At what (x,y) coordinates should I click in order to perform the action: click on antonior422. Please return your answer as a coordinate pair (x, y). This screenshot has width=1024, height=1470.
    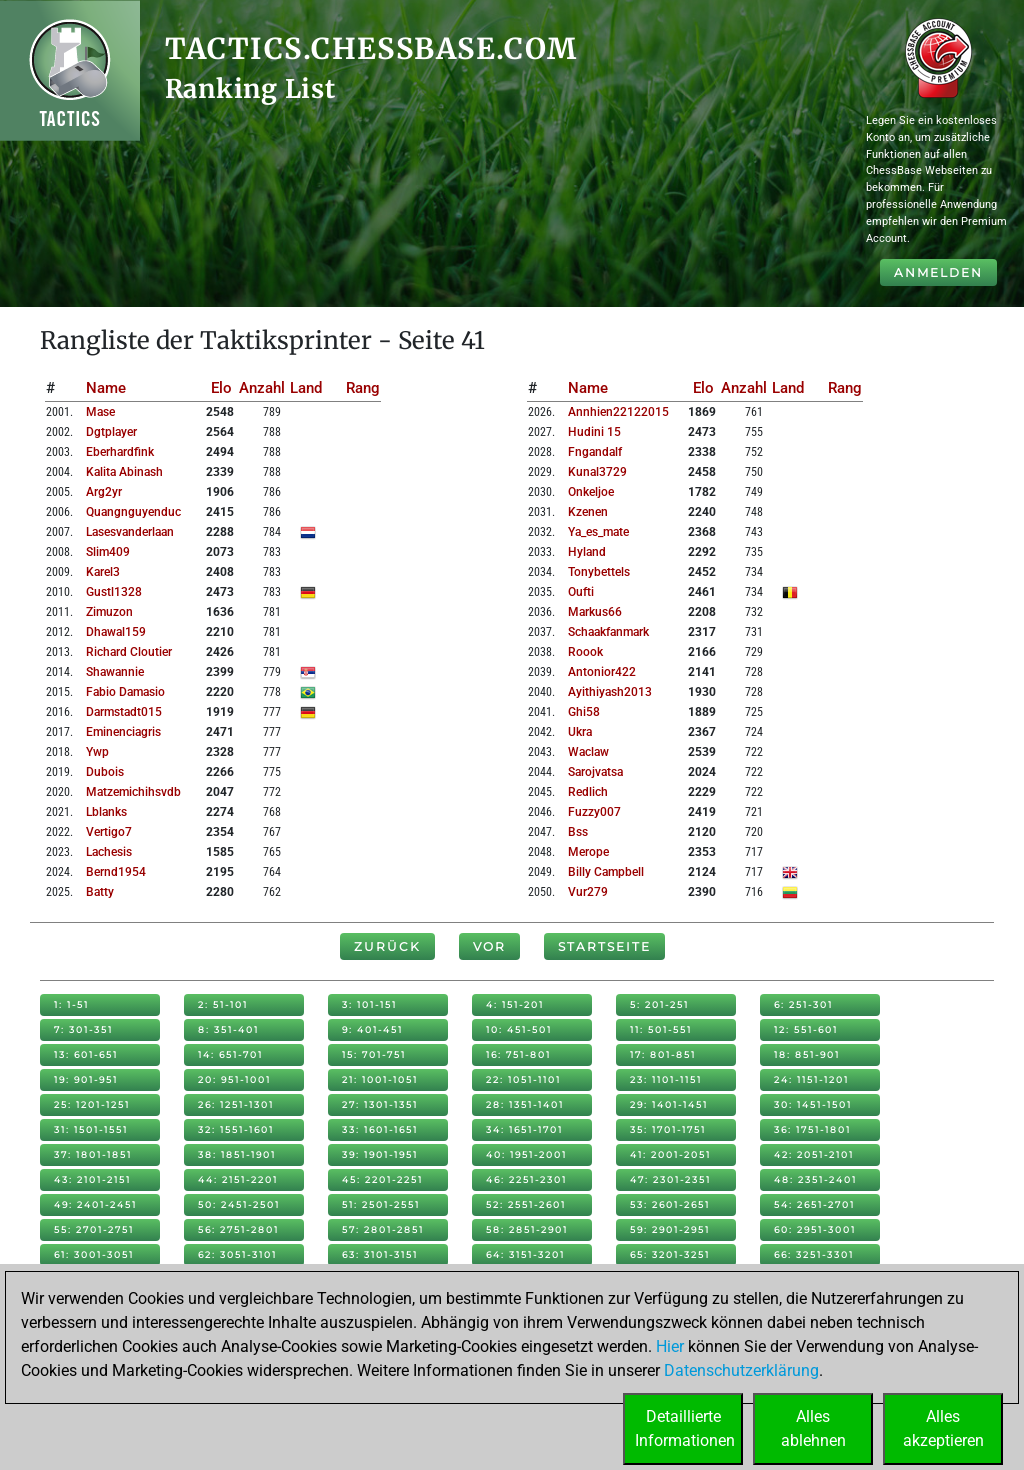
    Looking at the image, I should click on (602, 672).